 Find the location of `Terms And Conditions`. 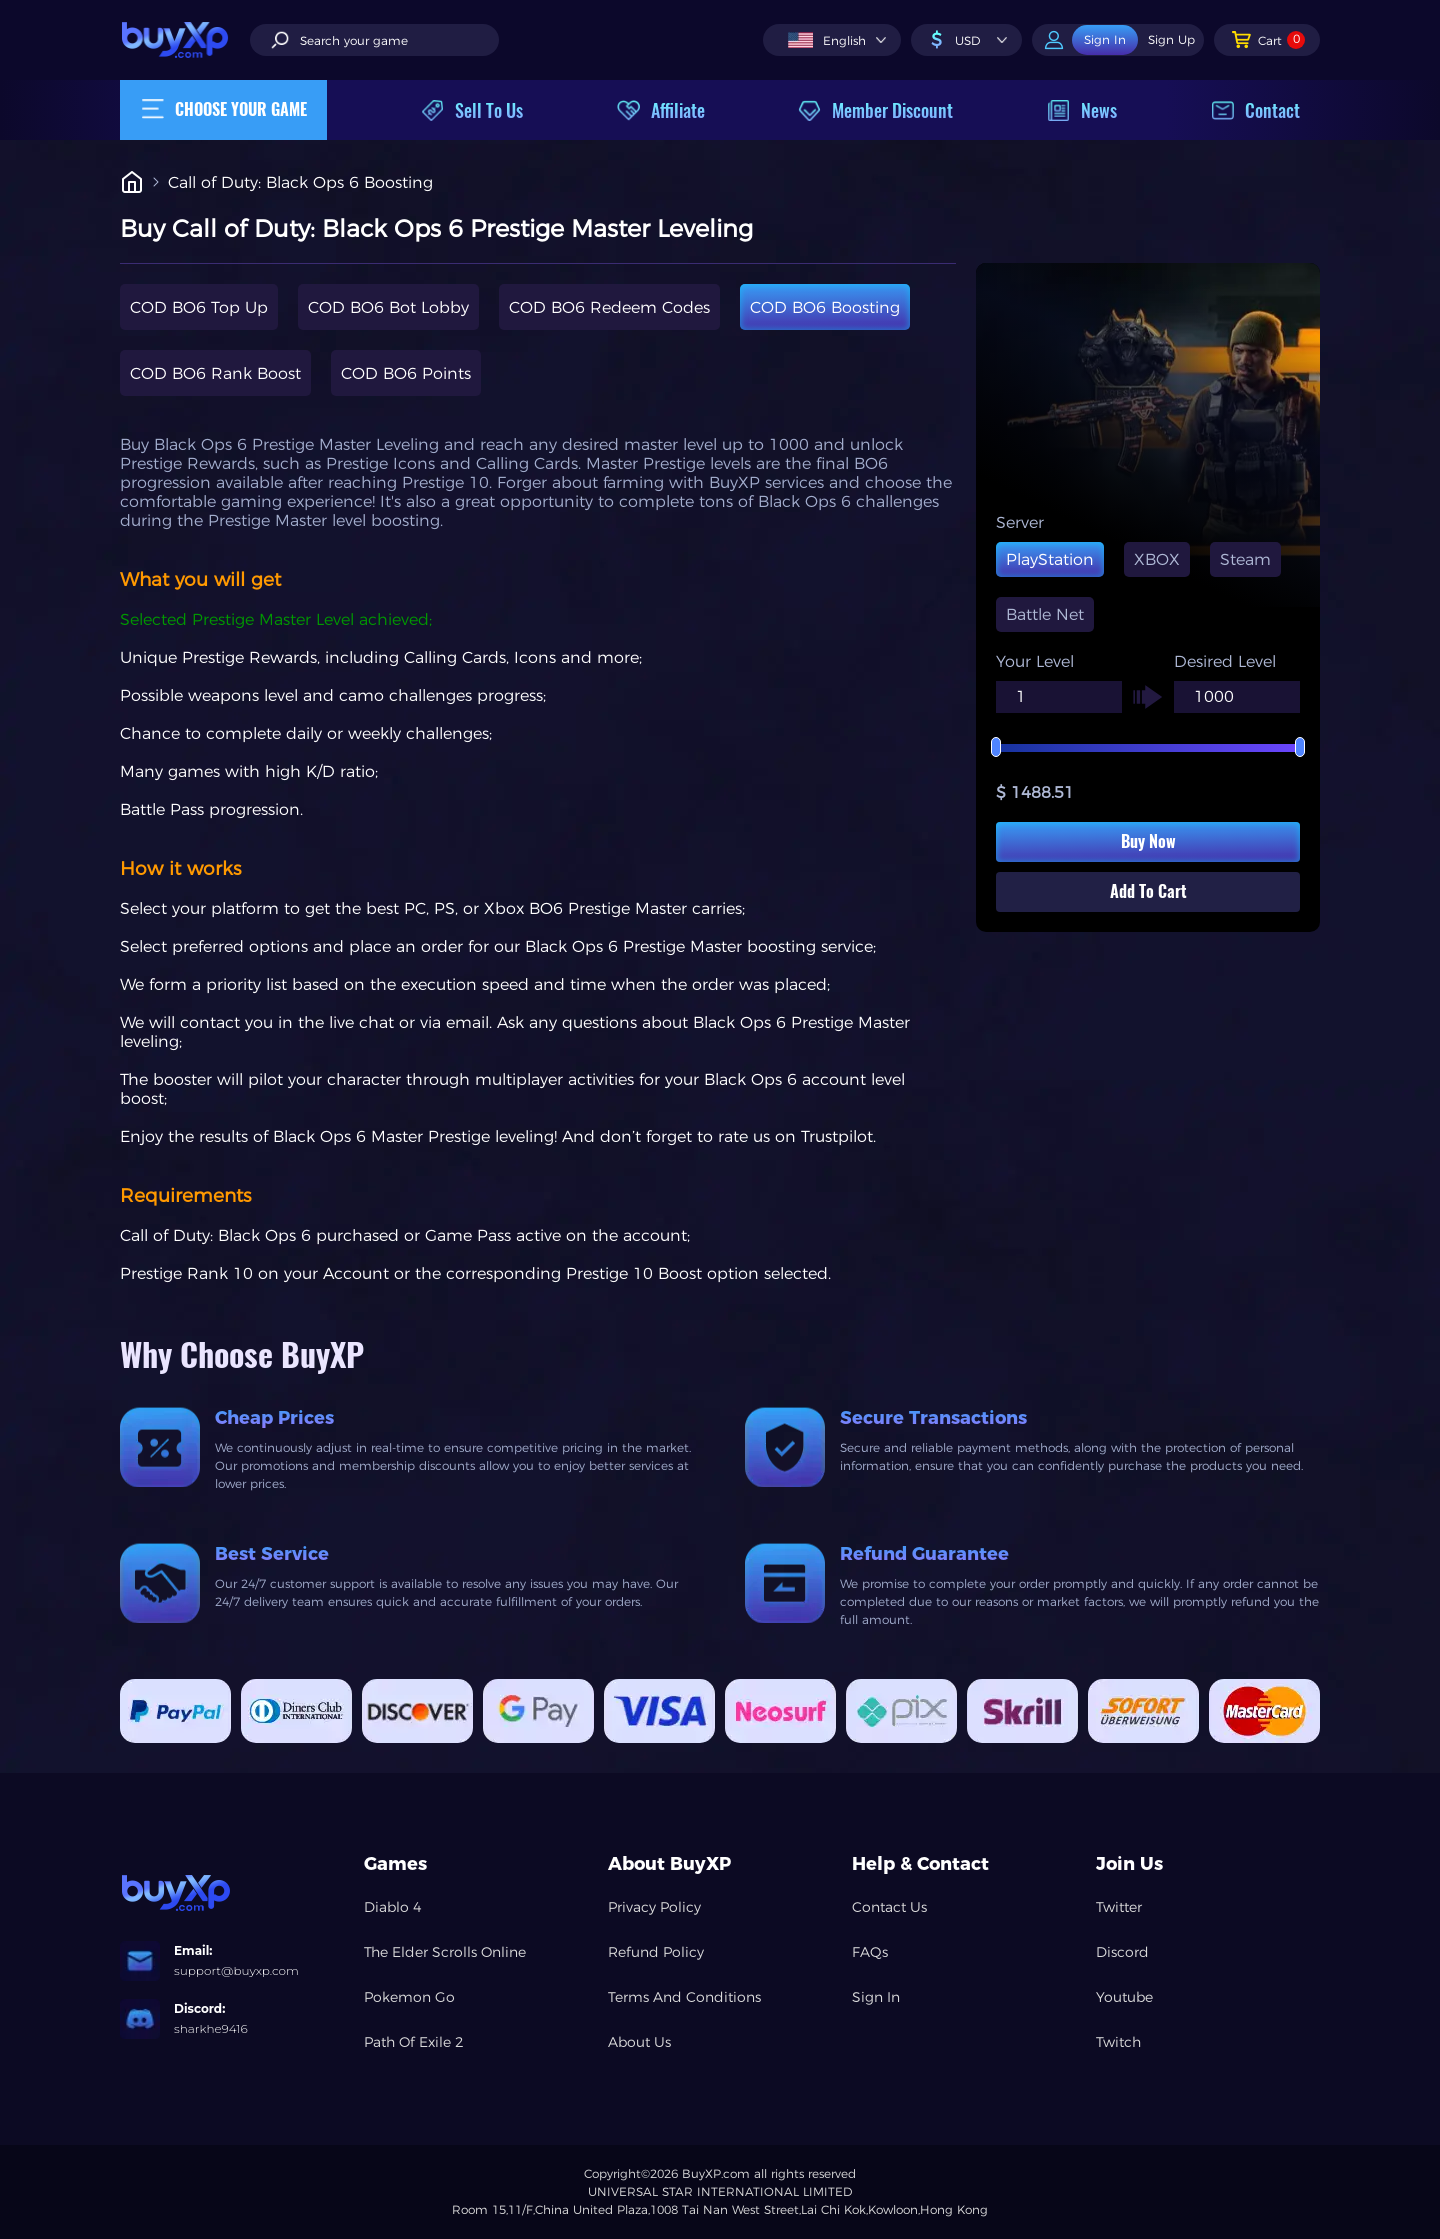

Terms And Conditions is located at coordinates (684, 1997).